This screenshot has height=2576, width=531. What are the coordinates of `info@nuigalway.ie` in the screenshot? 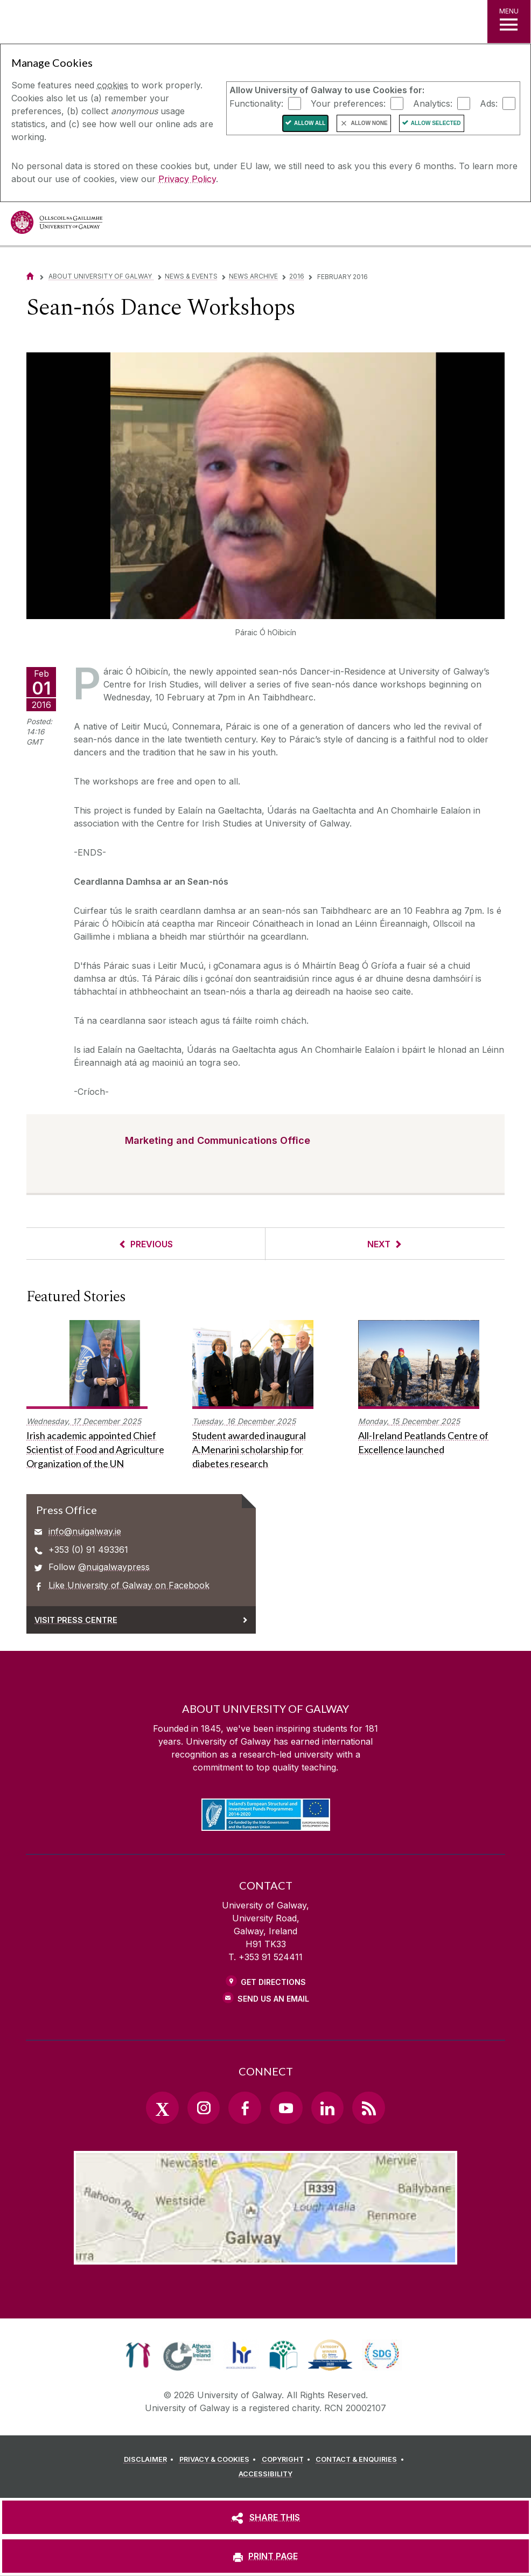 It's located at (84, 1531).